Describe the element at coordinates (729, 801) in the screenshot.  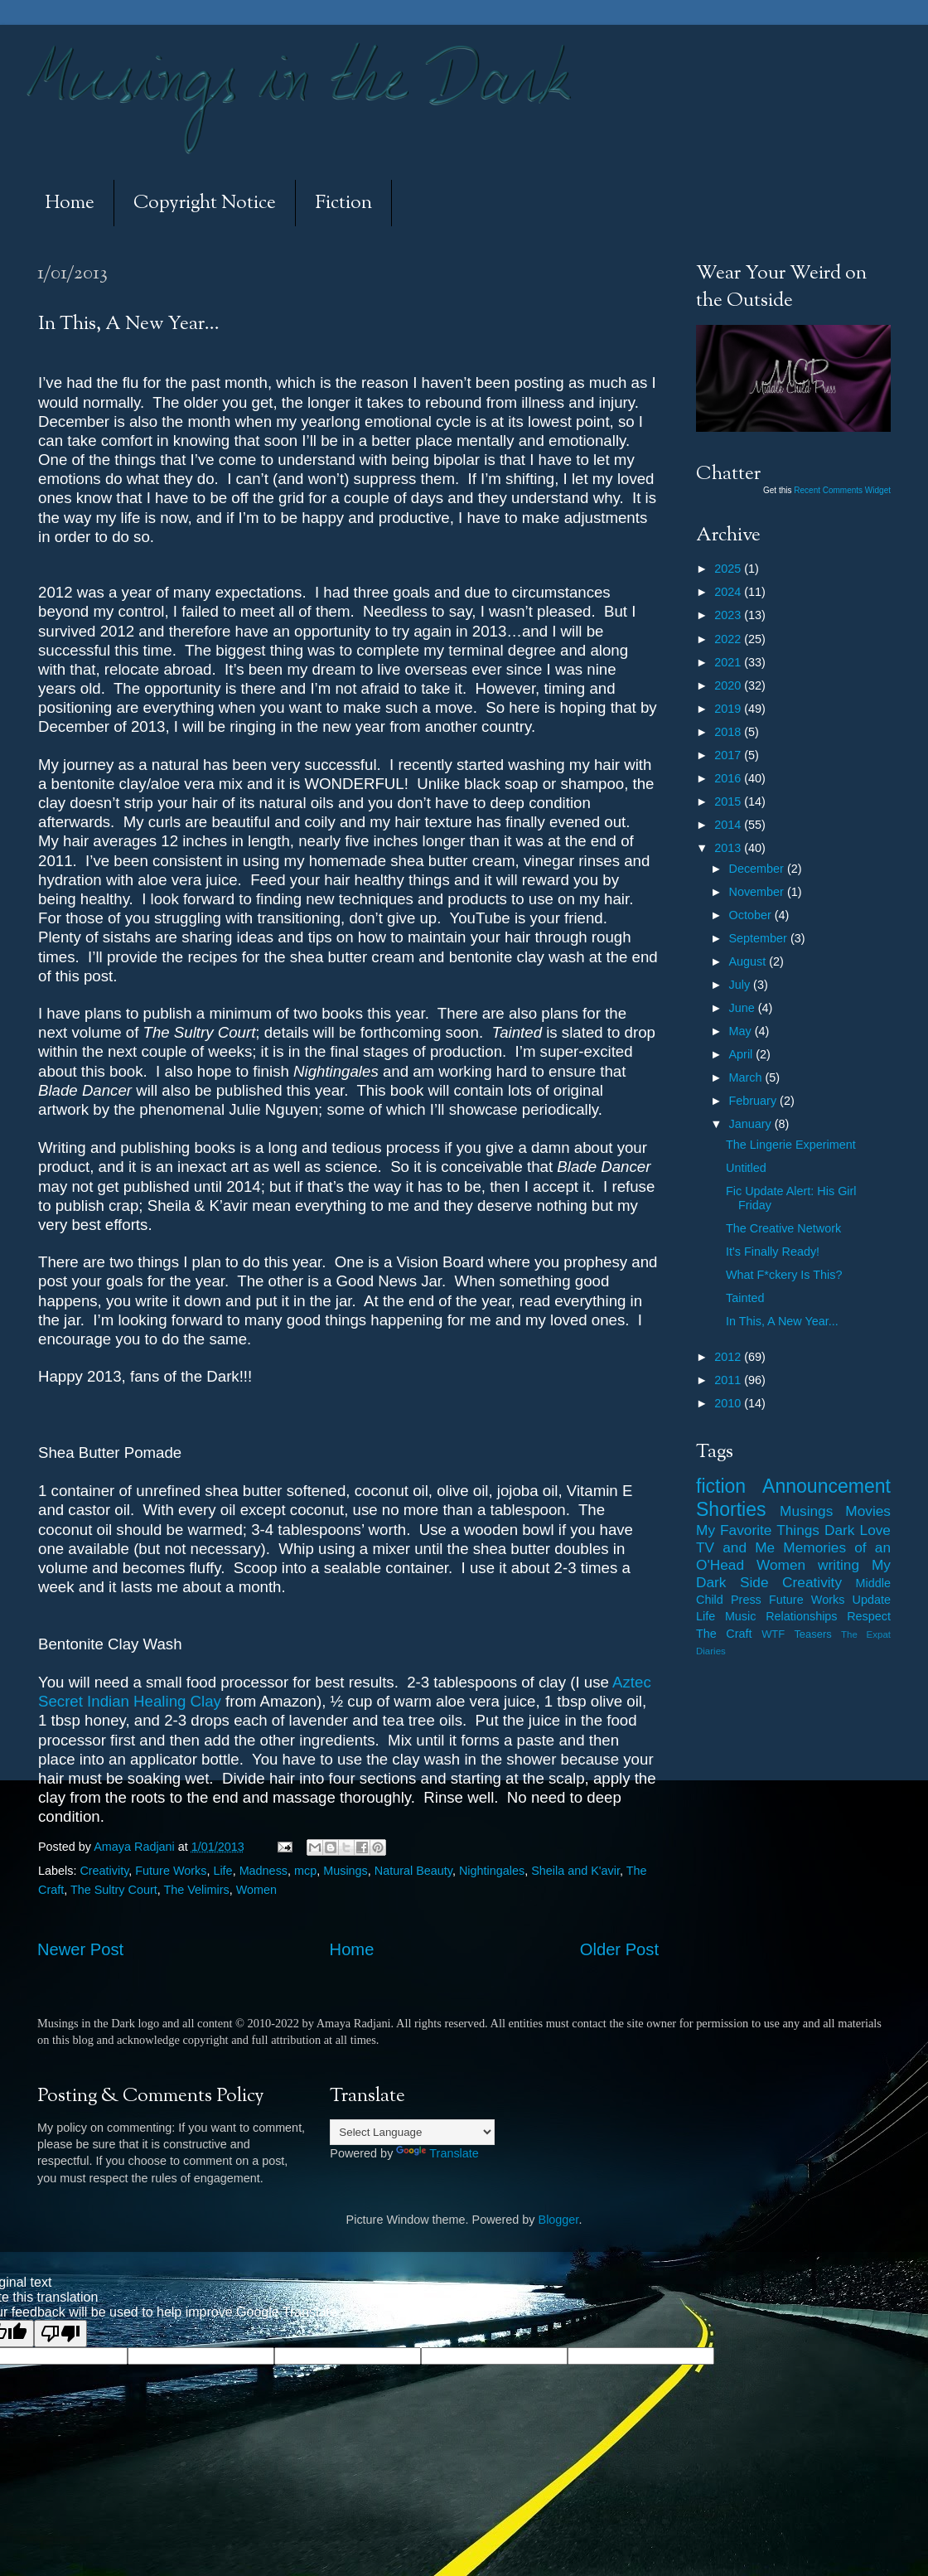
I see `2015` at that location.